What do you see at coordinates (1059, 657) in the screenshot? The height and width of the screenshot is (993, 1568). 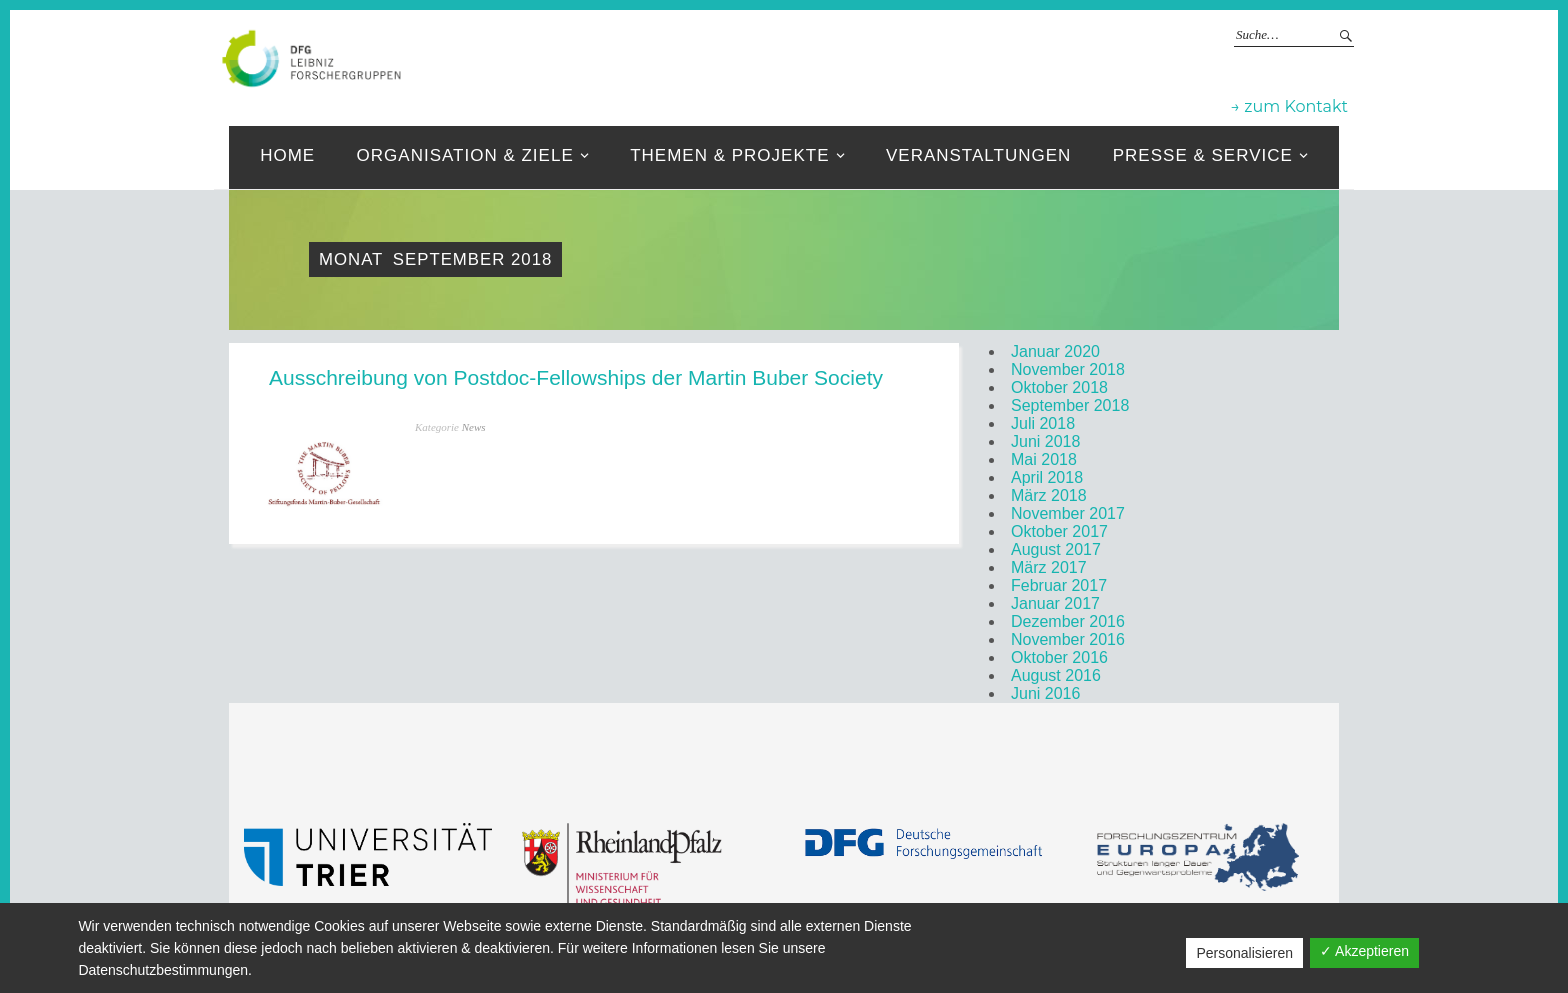 I see `Oktober 2016` at bounding box center [1059, 657].